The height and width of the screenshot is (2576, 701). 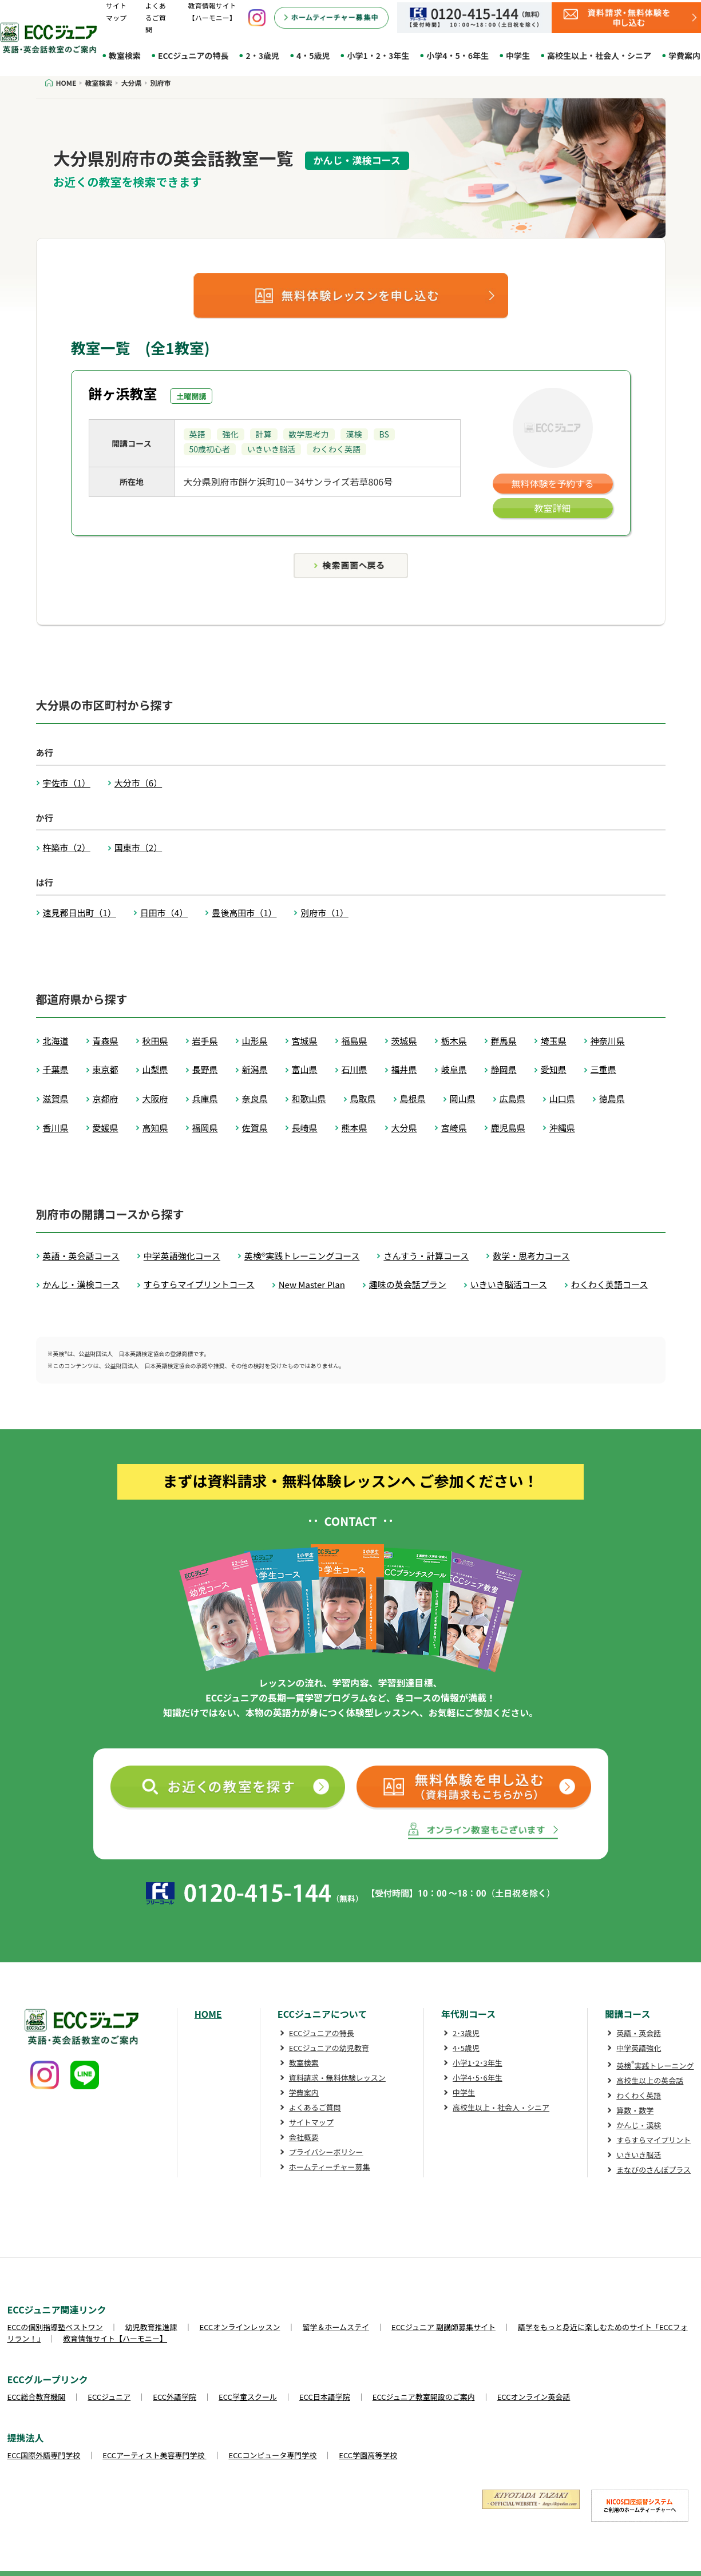 What do you see at coordinates (151, 2326) in the screenshot?
I see `幼児教育推進課` at bounding box center [151, 2326].